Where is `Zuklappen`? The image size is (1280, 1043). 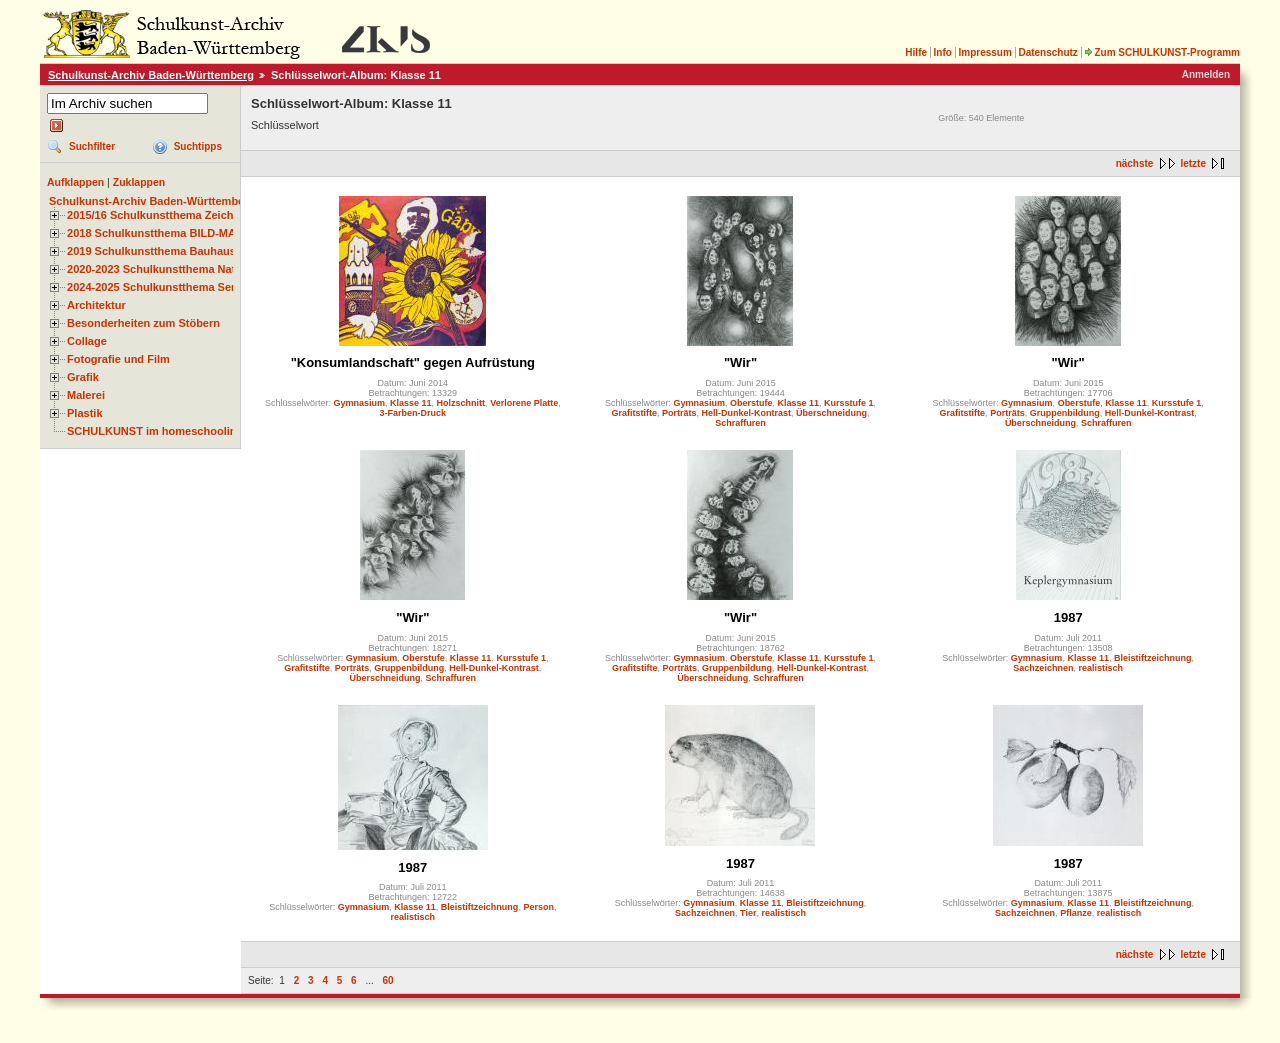
Zuklappen is located at coordinates (139, 182).